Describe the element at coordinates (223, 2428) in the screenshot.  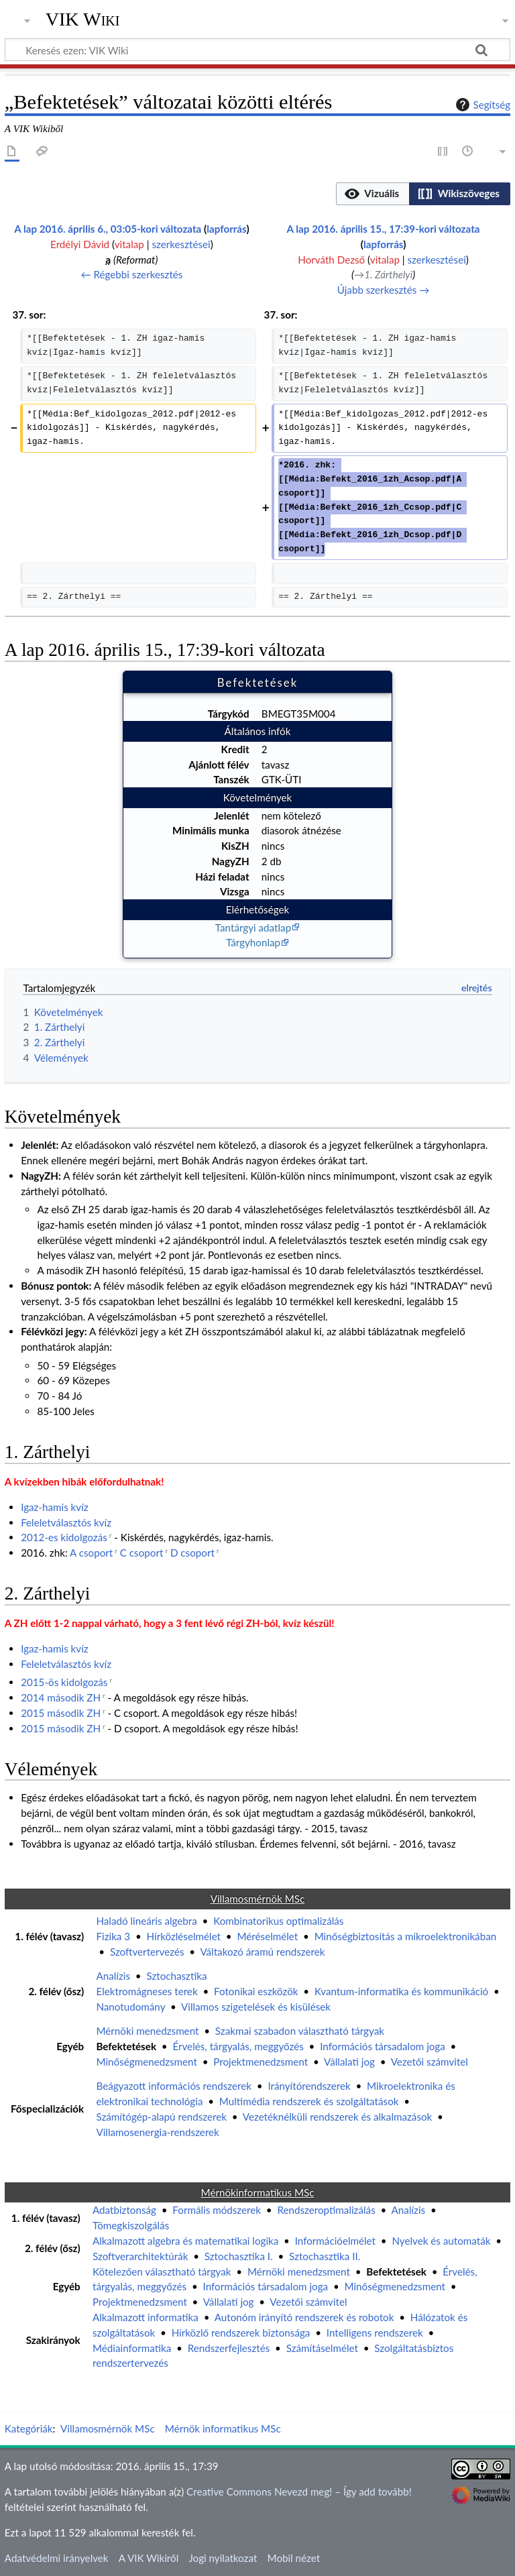
I see `Mérnök informatikus MSc` at that location.